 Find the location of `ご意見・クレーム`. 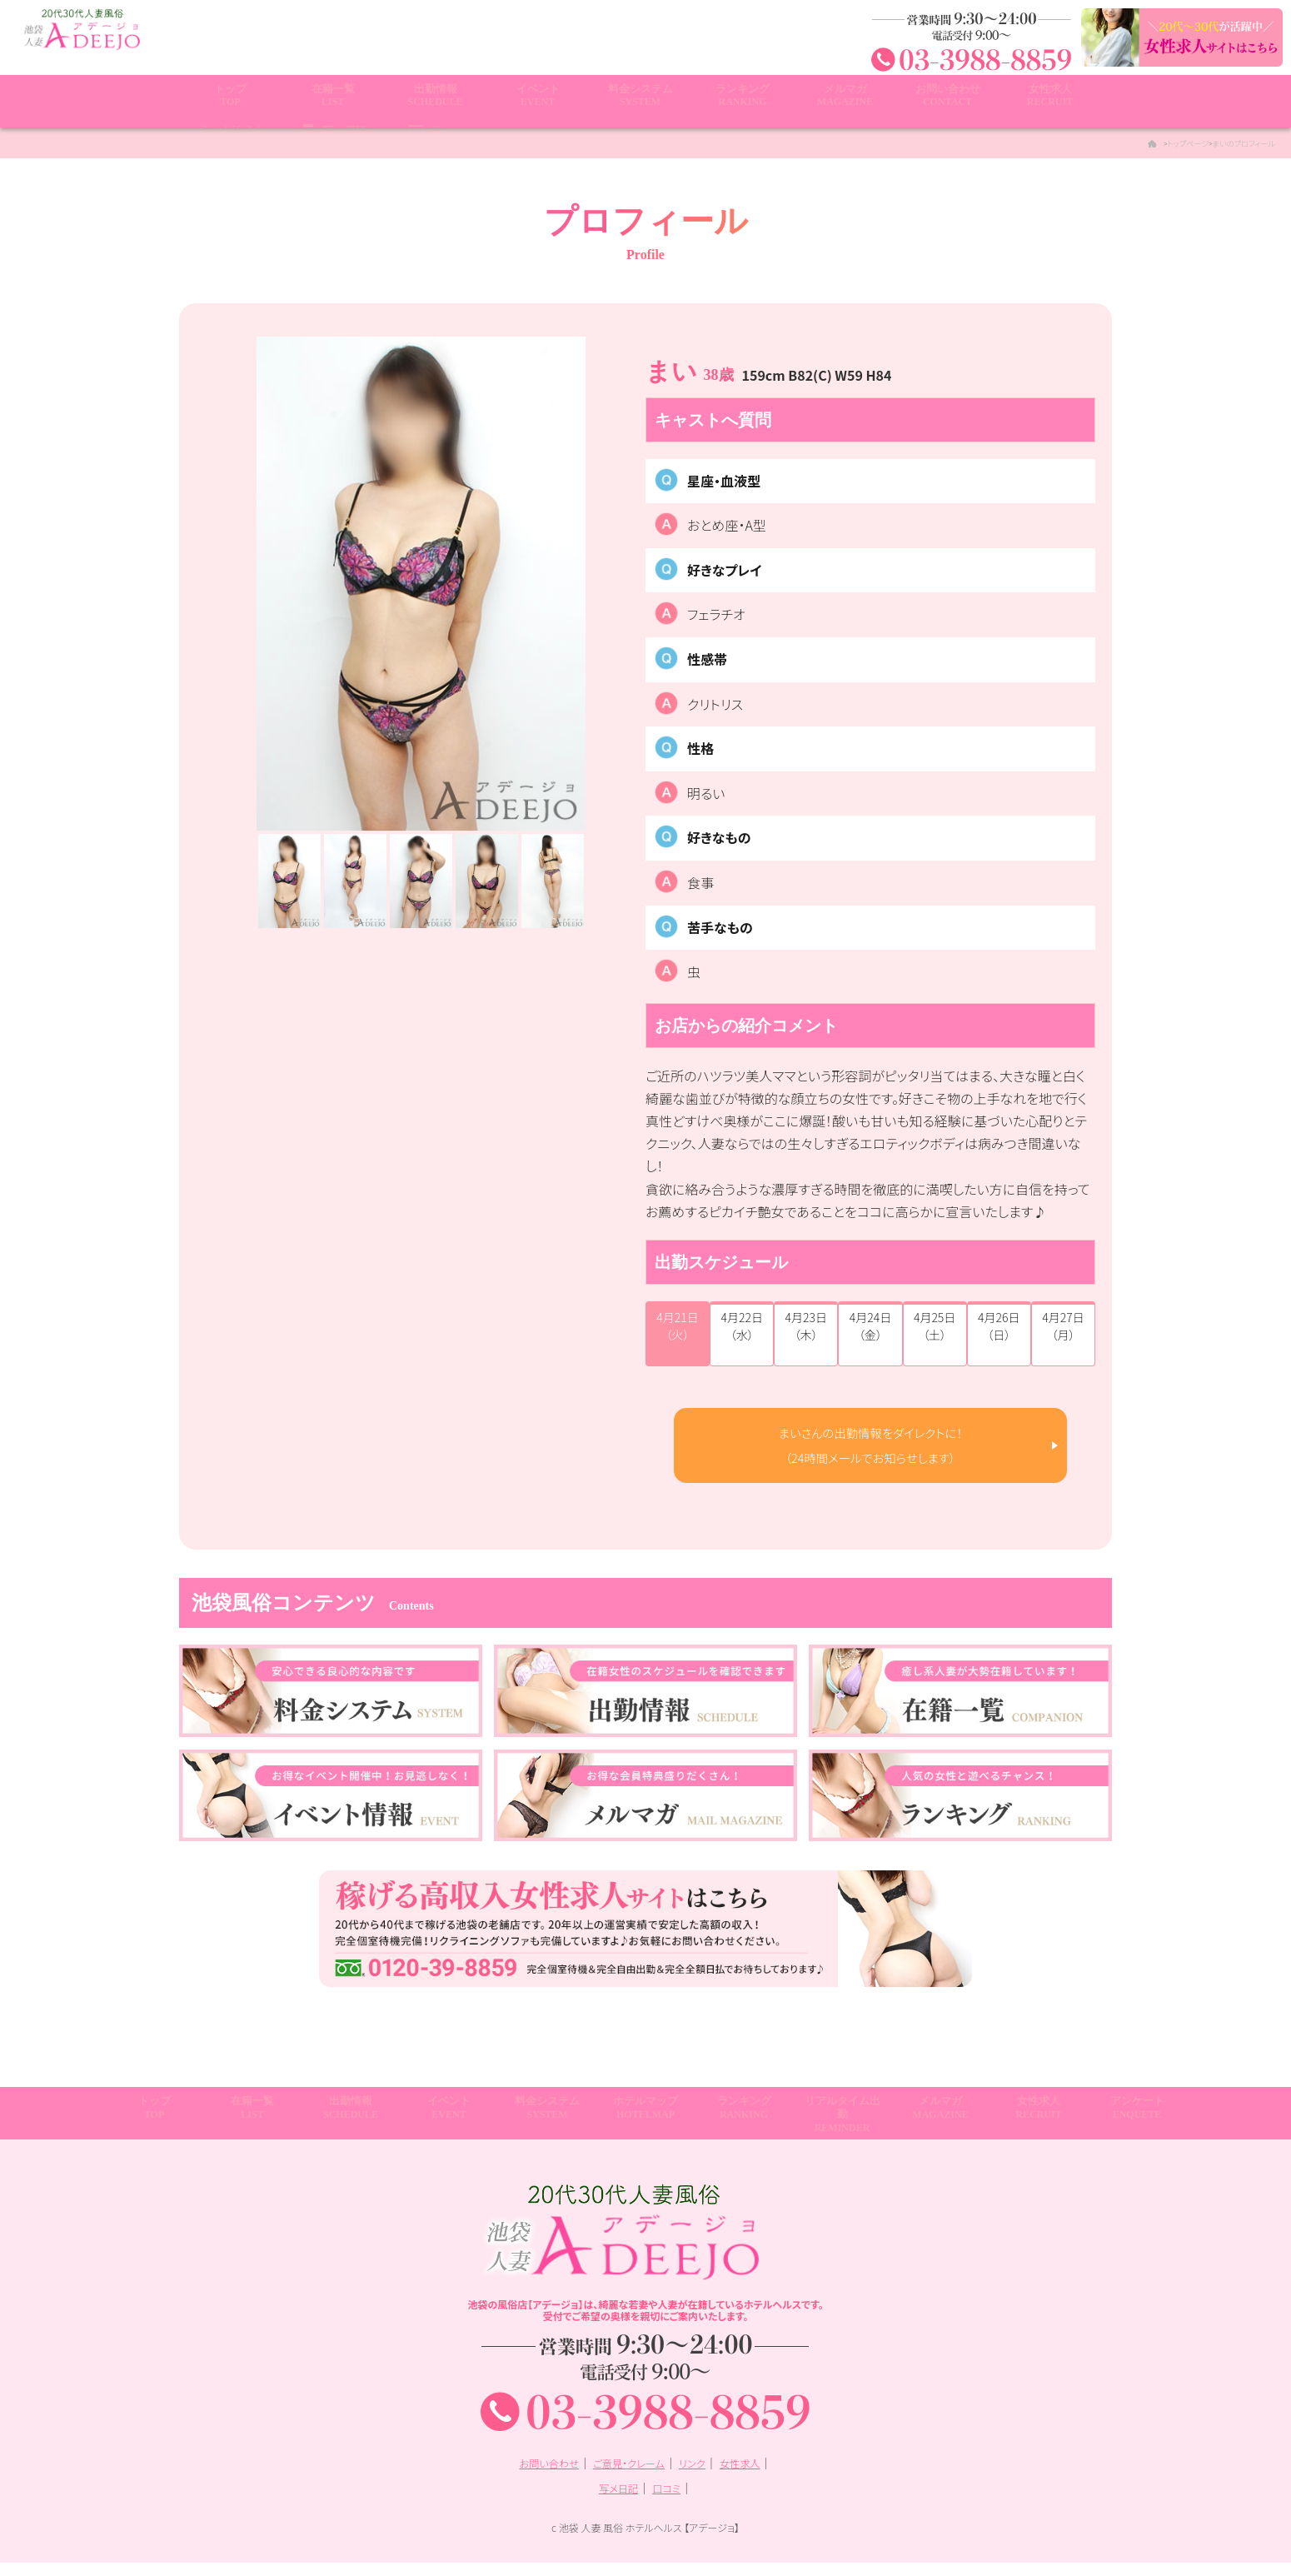

ご意見・クレーム is located at coordinates (628, 2476).